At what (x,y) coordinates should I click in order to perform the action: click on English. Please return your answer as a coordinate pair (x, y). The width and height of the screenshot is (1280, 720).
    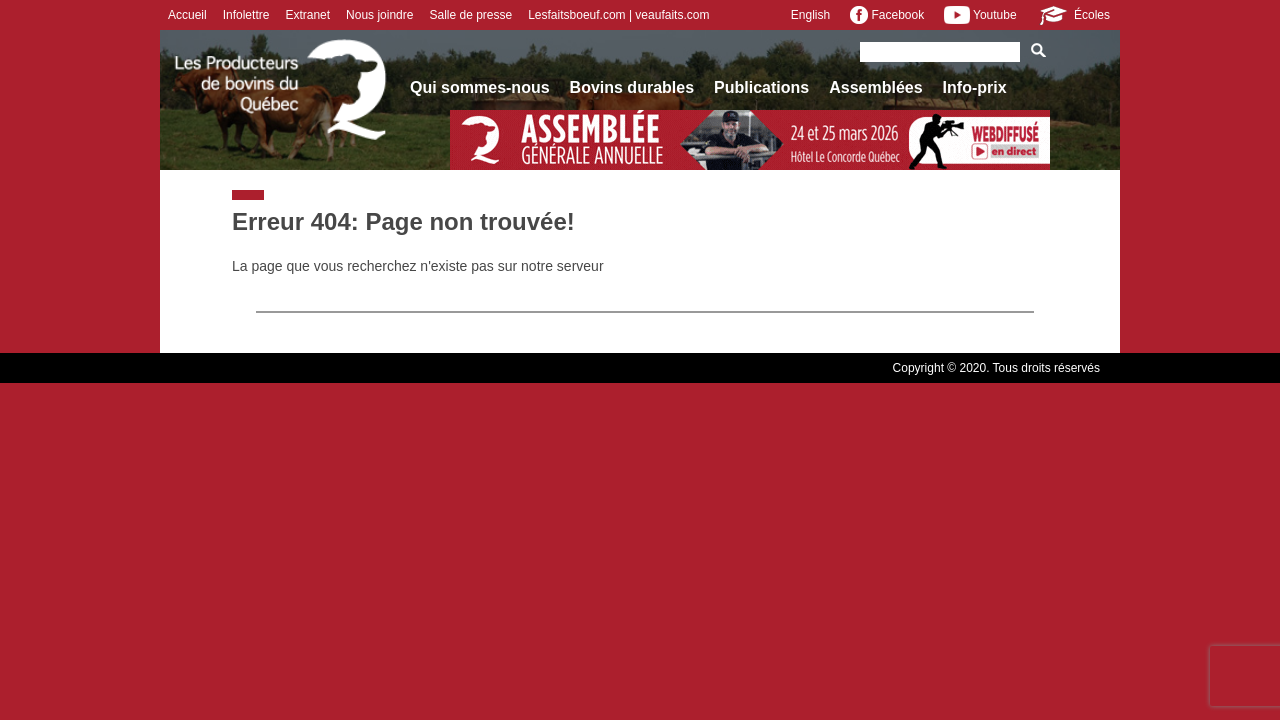
    Looking at the image, I should click on (810, 15).